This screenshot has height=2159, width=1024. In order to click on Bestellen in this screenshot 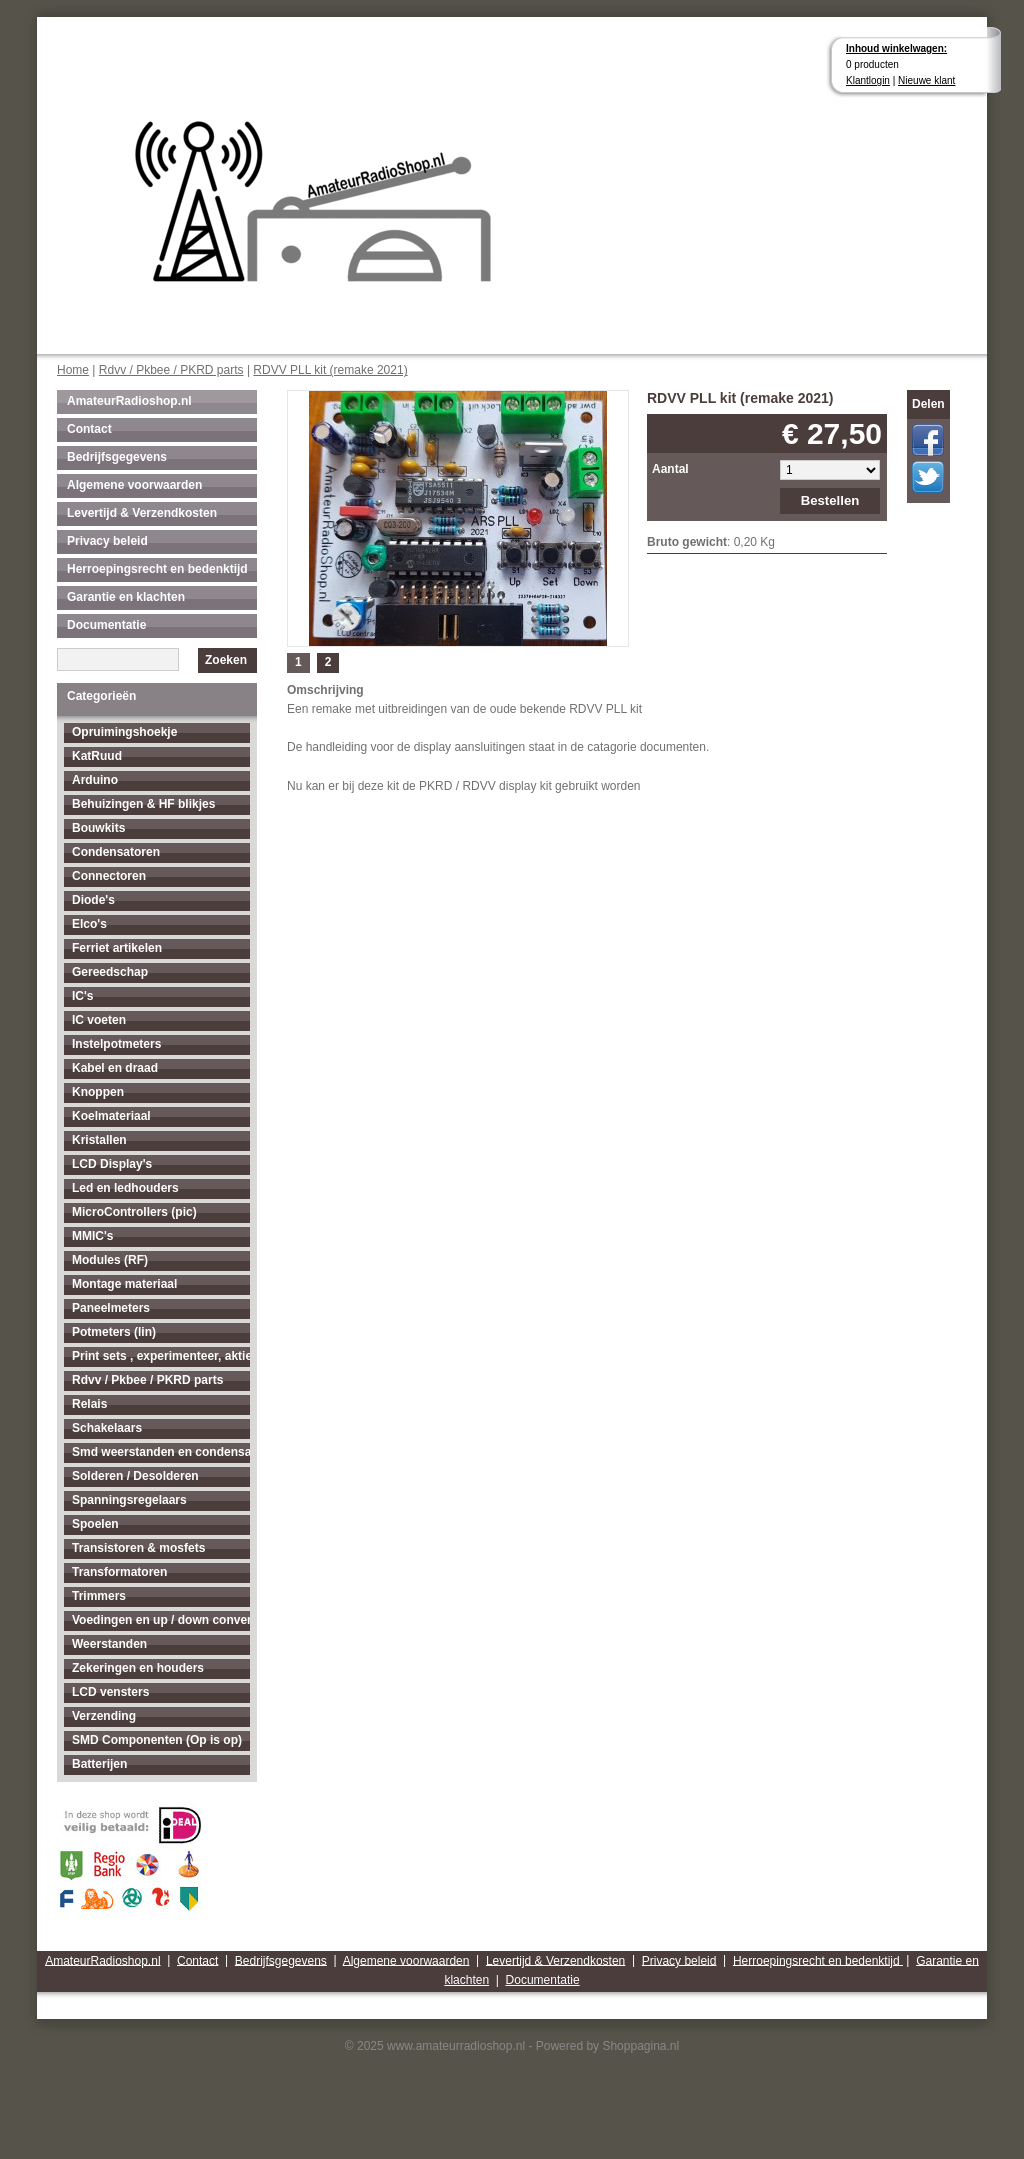, I will do `click(830, 500)`.